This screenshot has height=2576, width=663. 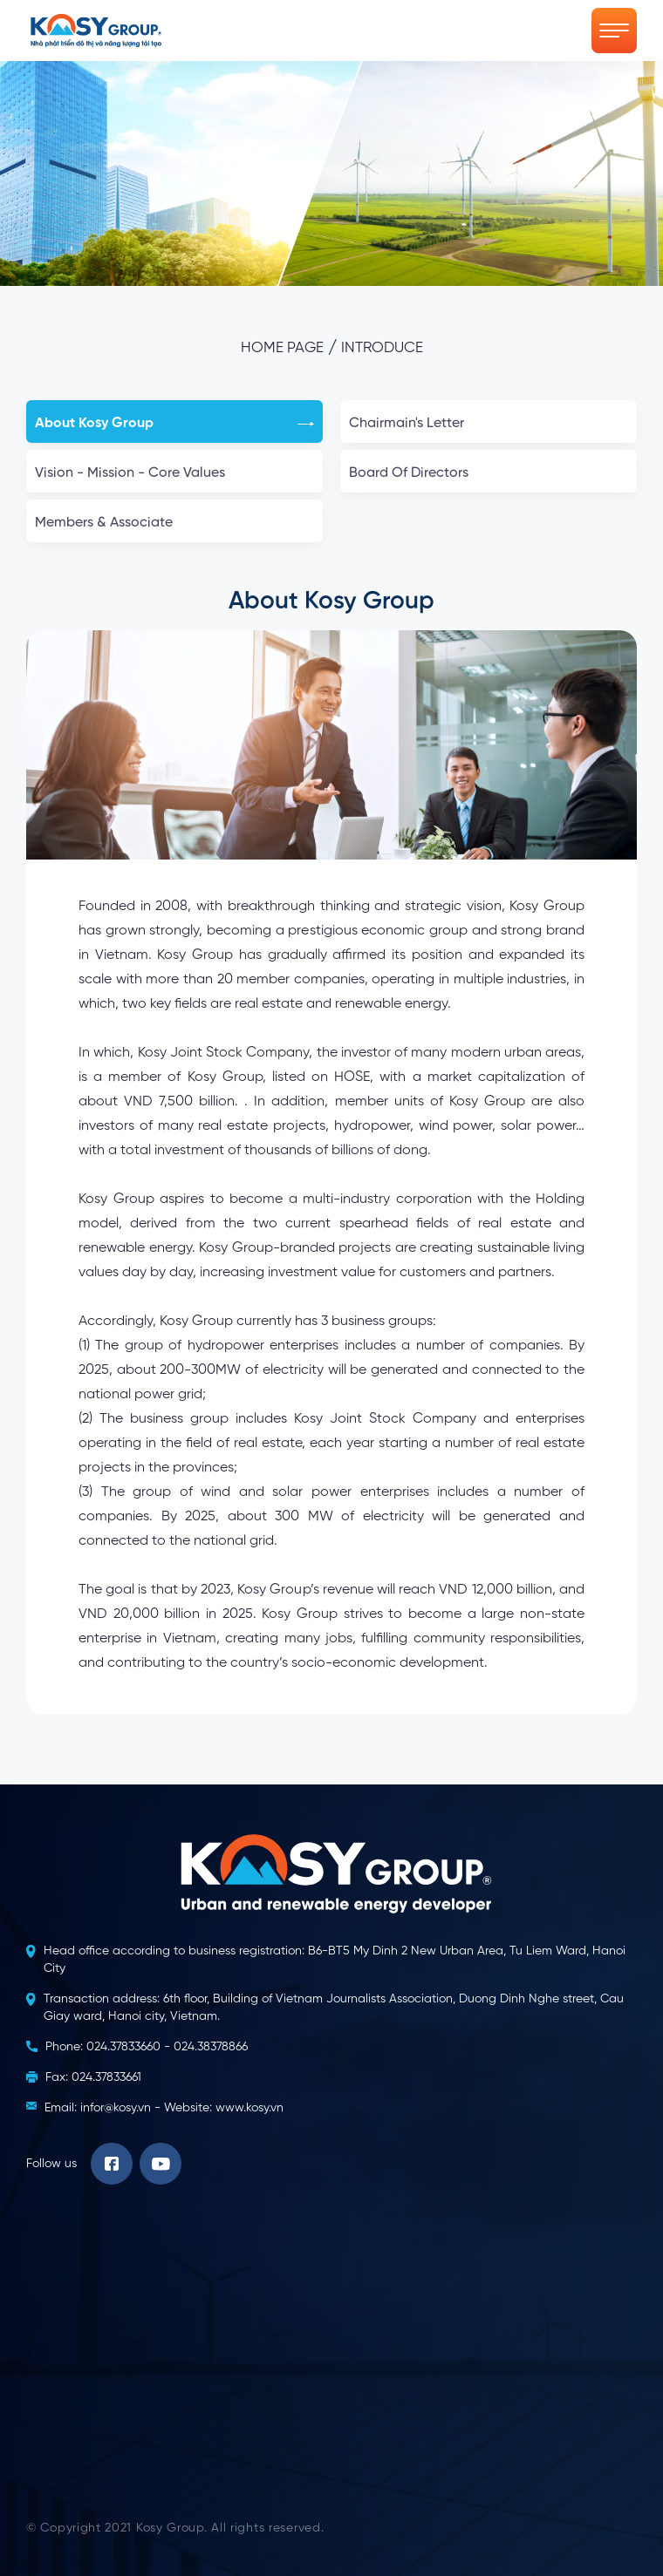 I want to click on Home page, so click(x=282, y=348).